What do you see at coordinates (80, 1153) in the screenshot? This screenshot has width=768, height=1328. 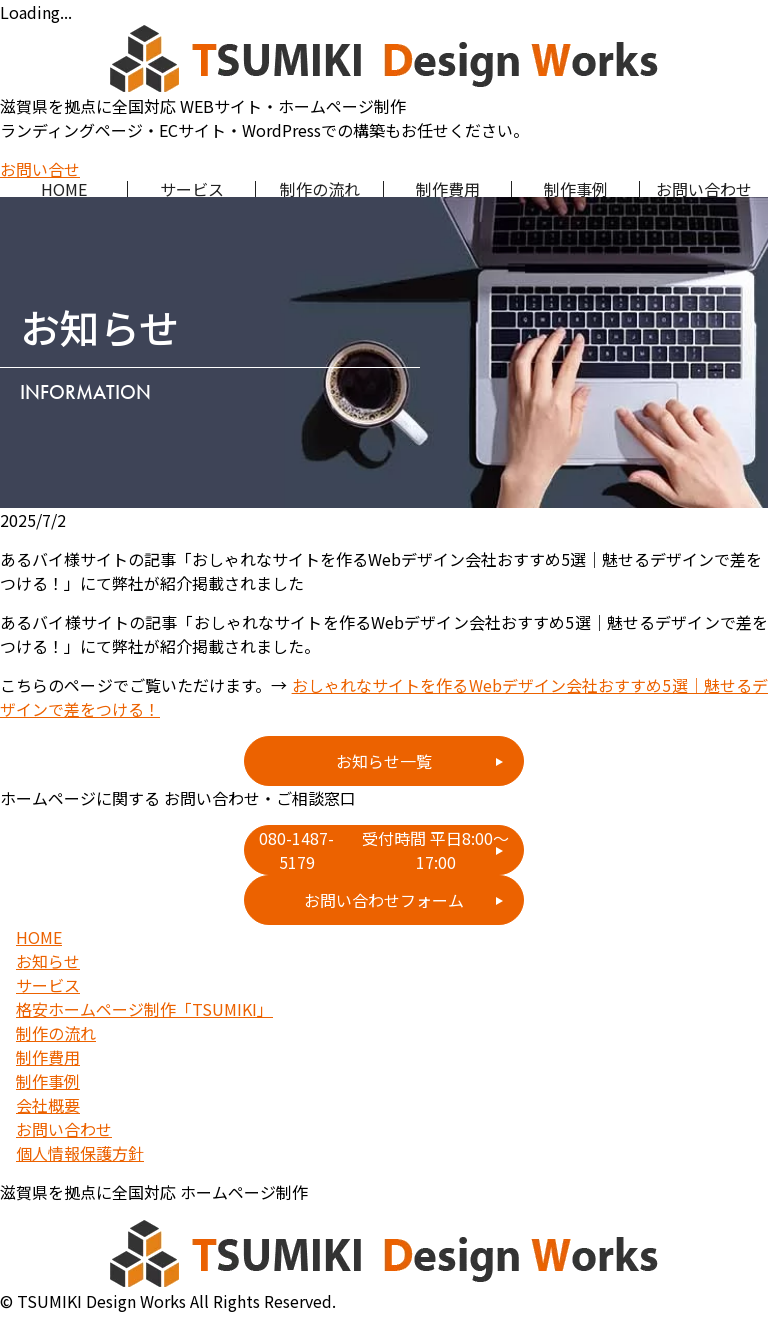 I see `個人情報保護方針` at bounding box center [80, 1153].